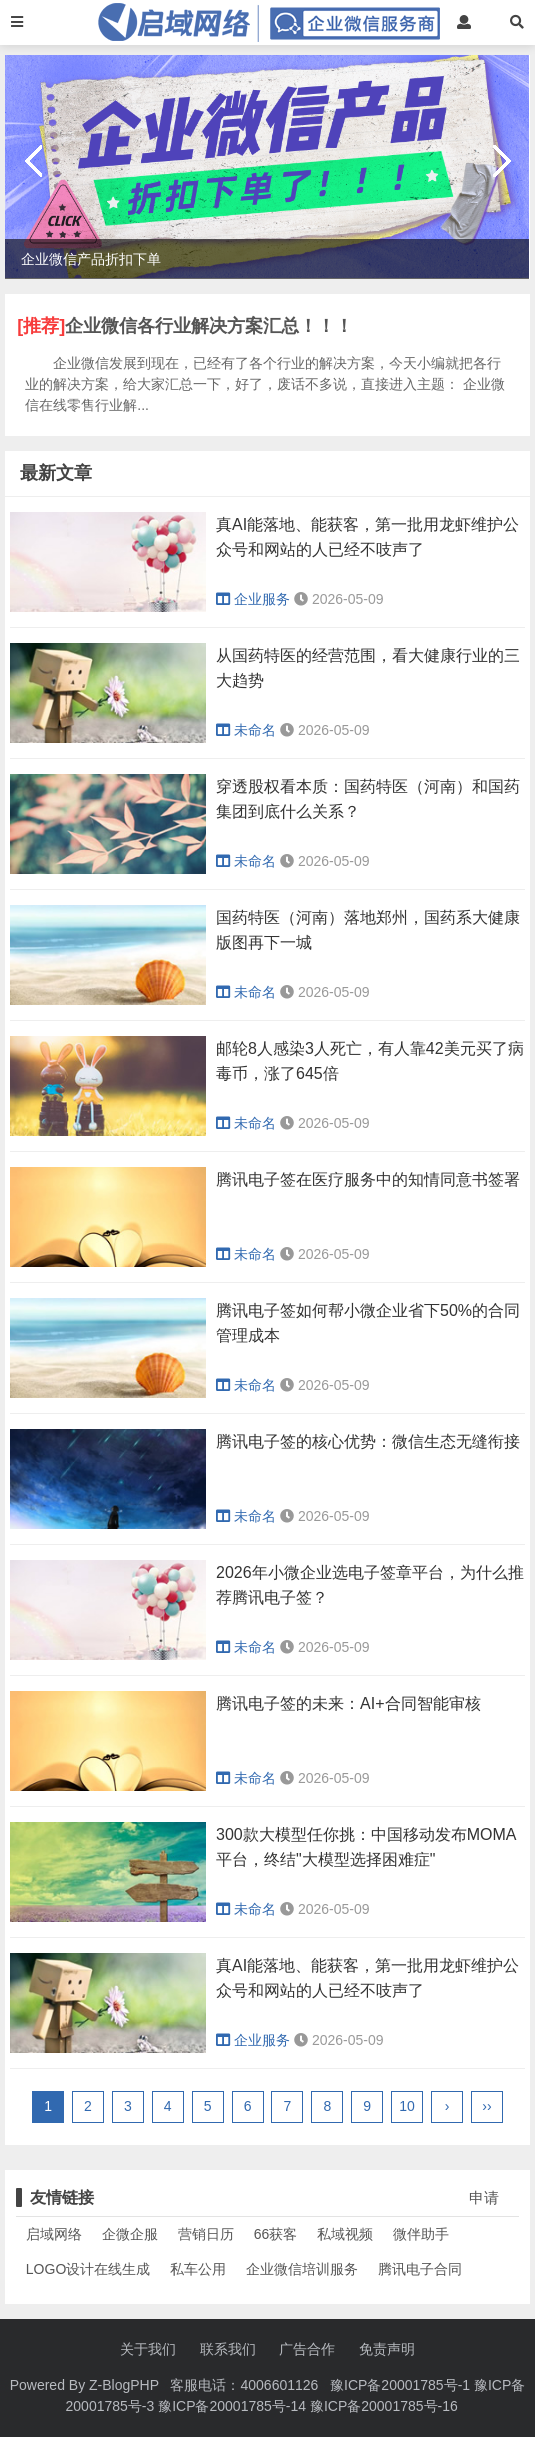  What do you see at coordinates (148, 2349) in the screenshot?
I see `关于我们` at bounding box center [148, 2349].